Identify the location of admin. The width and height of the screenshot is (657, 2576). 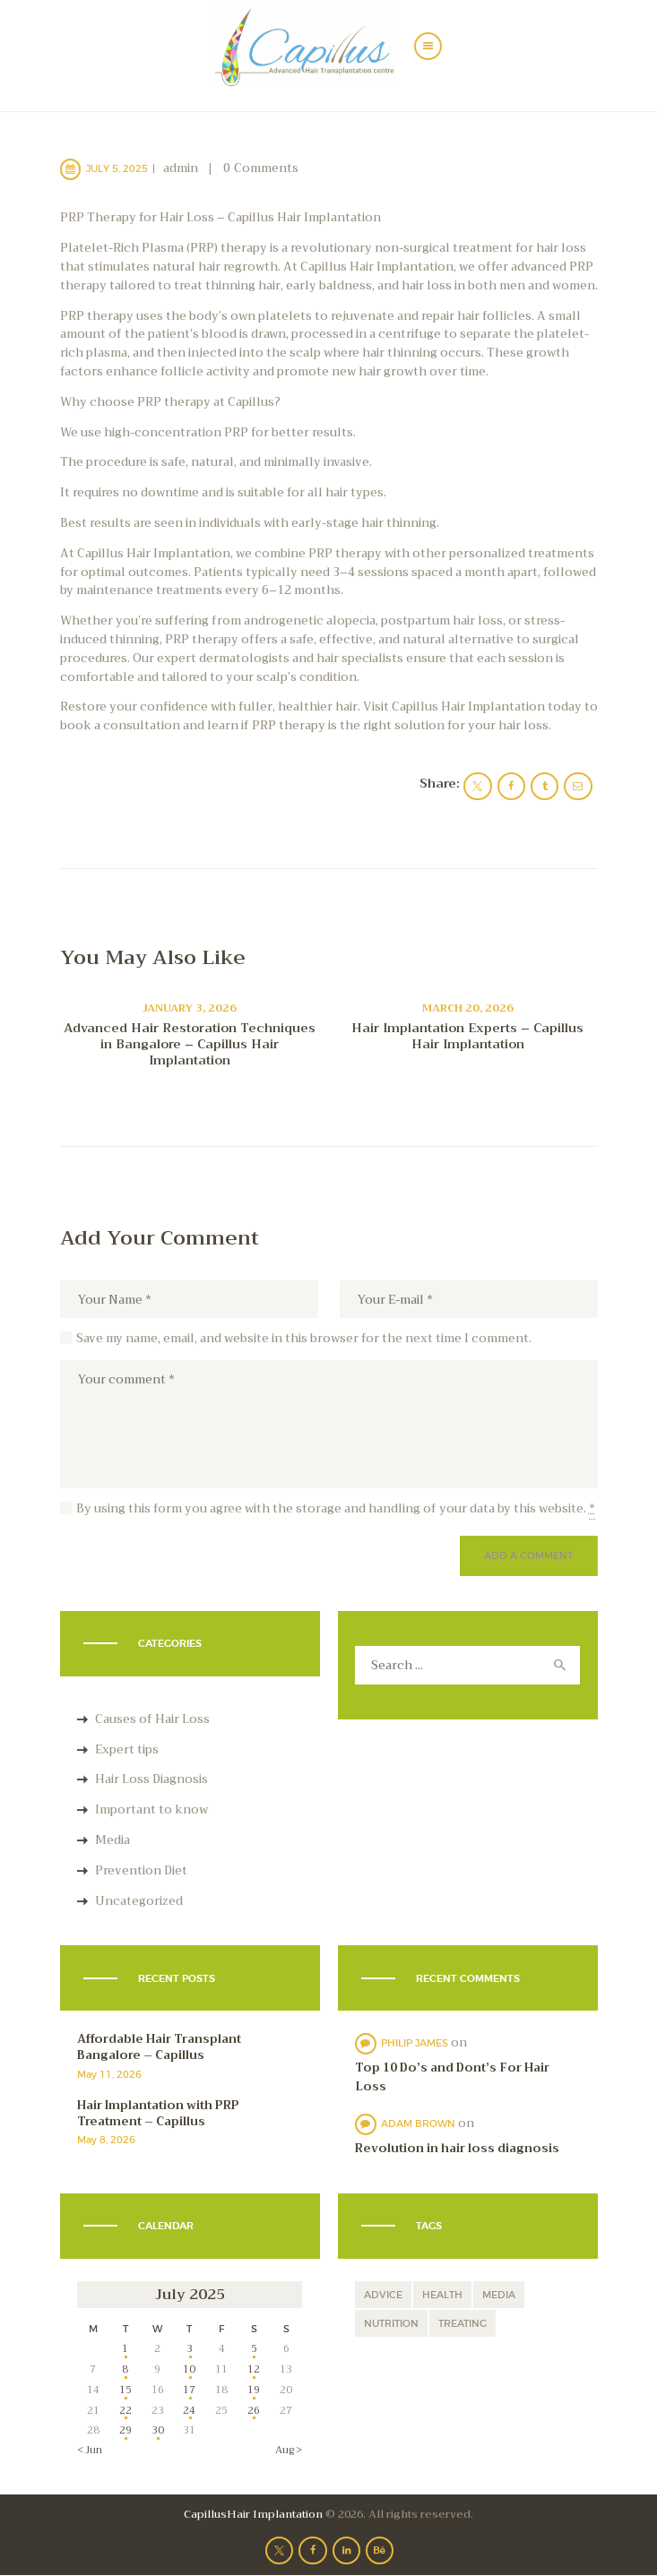
(182, 168).